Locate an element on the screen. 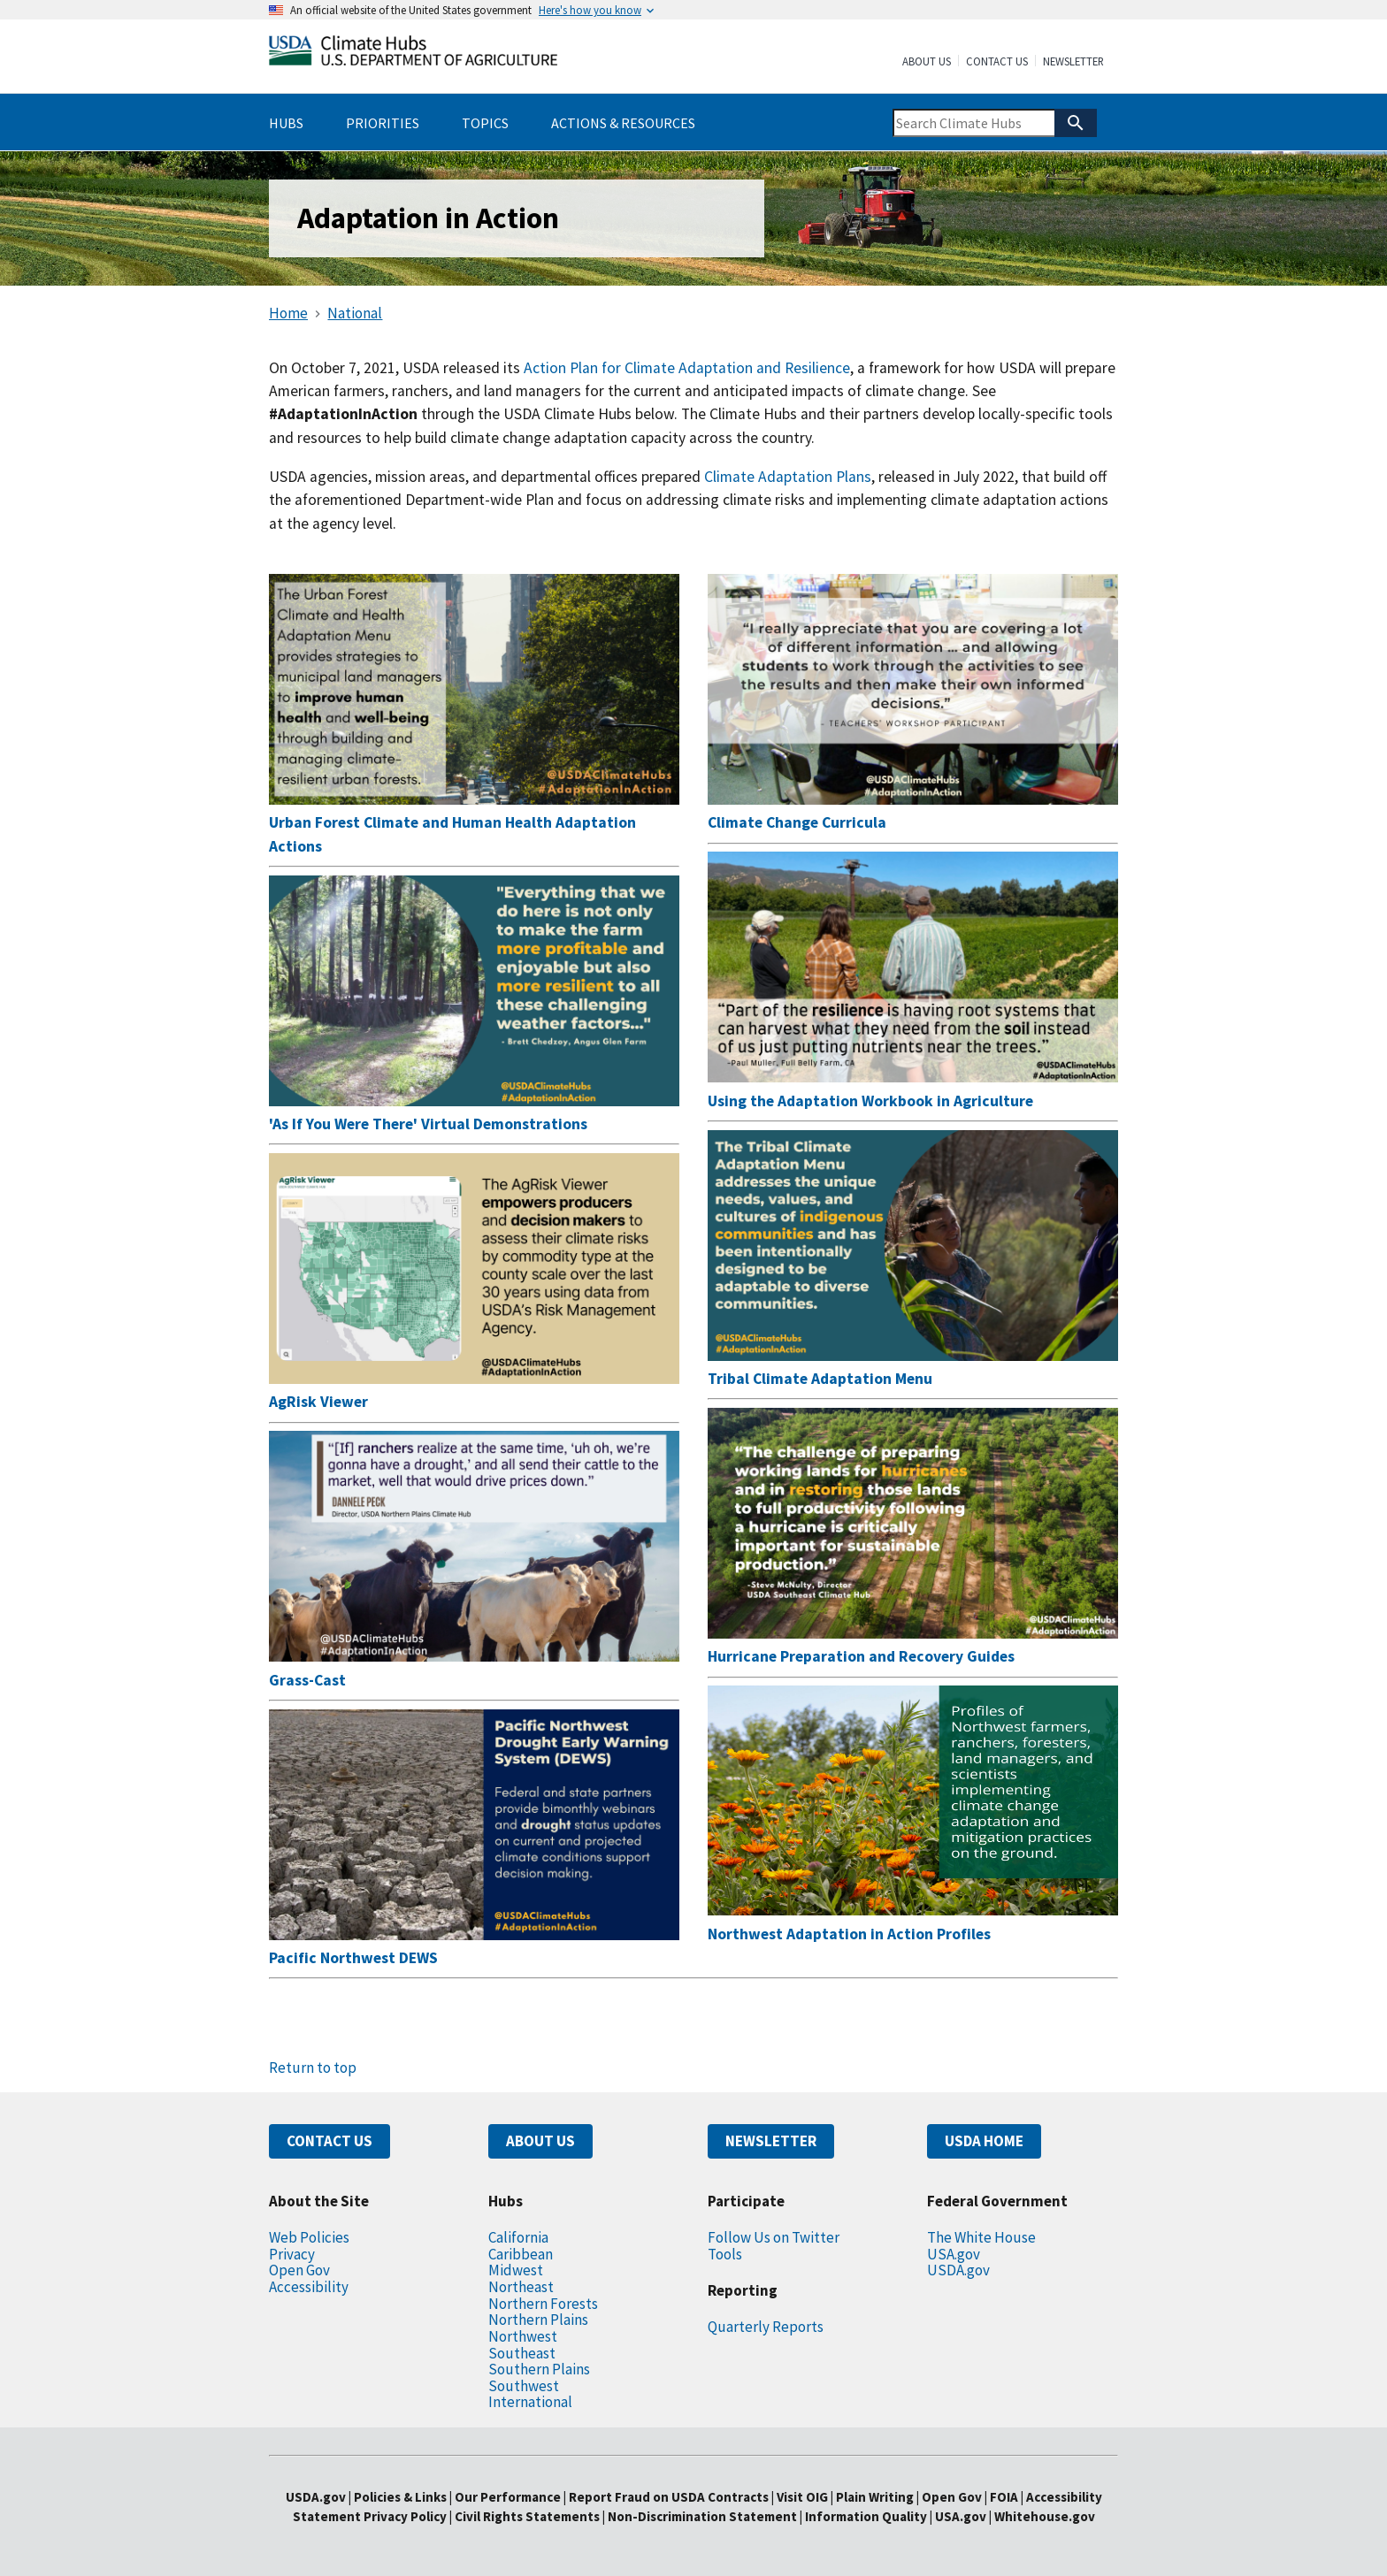  The White House is located at coordinates (981, 2237).